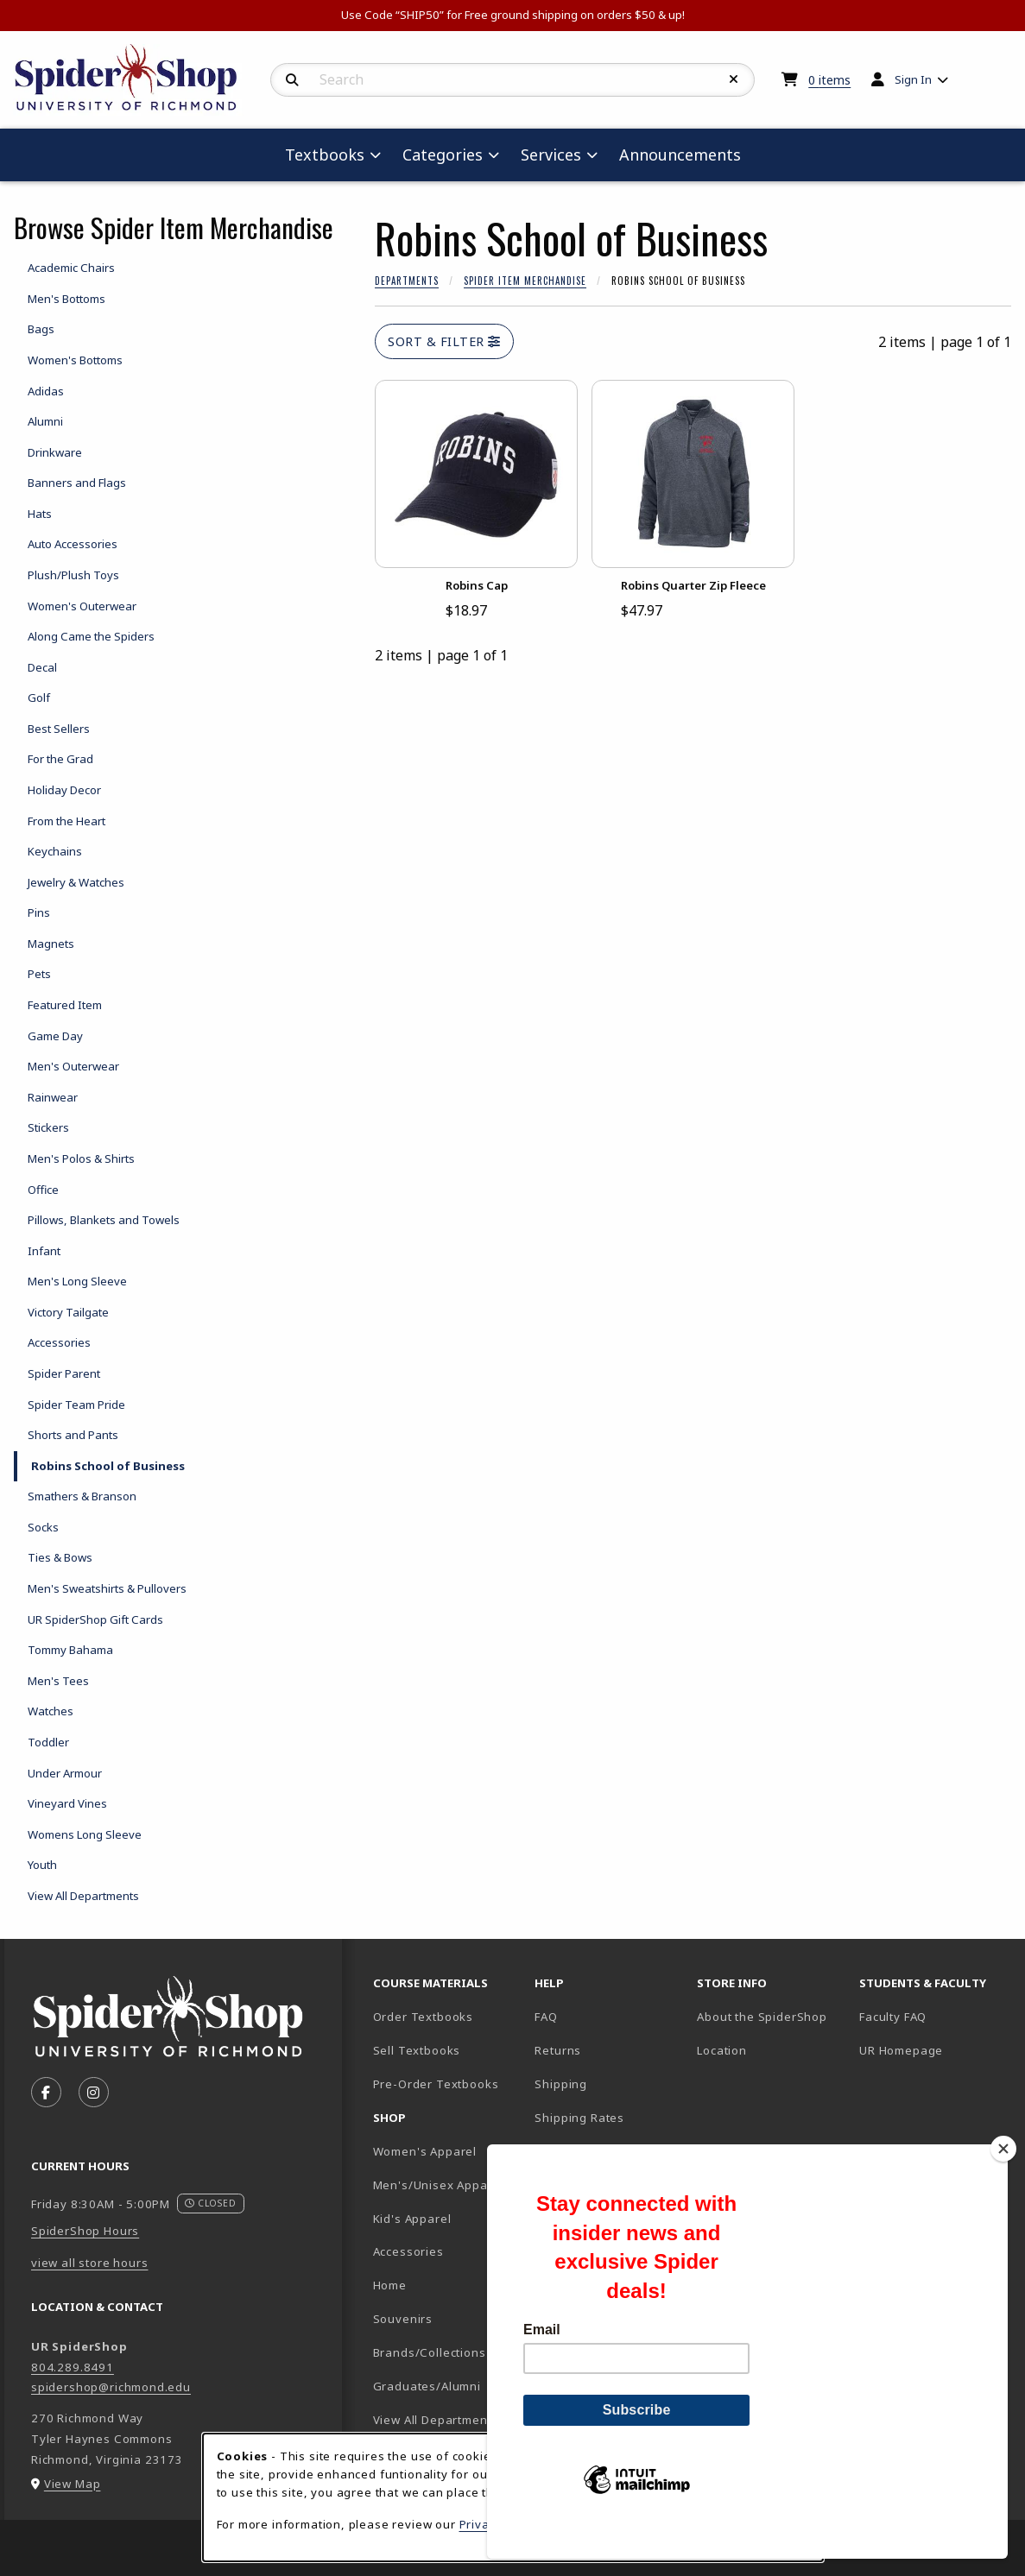 This screenshot has width=1025, height=2576. What do you see at coordinates (43, 1527) in the screenshot?
I see `Socks` at bounding box center [43, 1527].